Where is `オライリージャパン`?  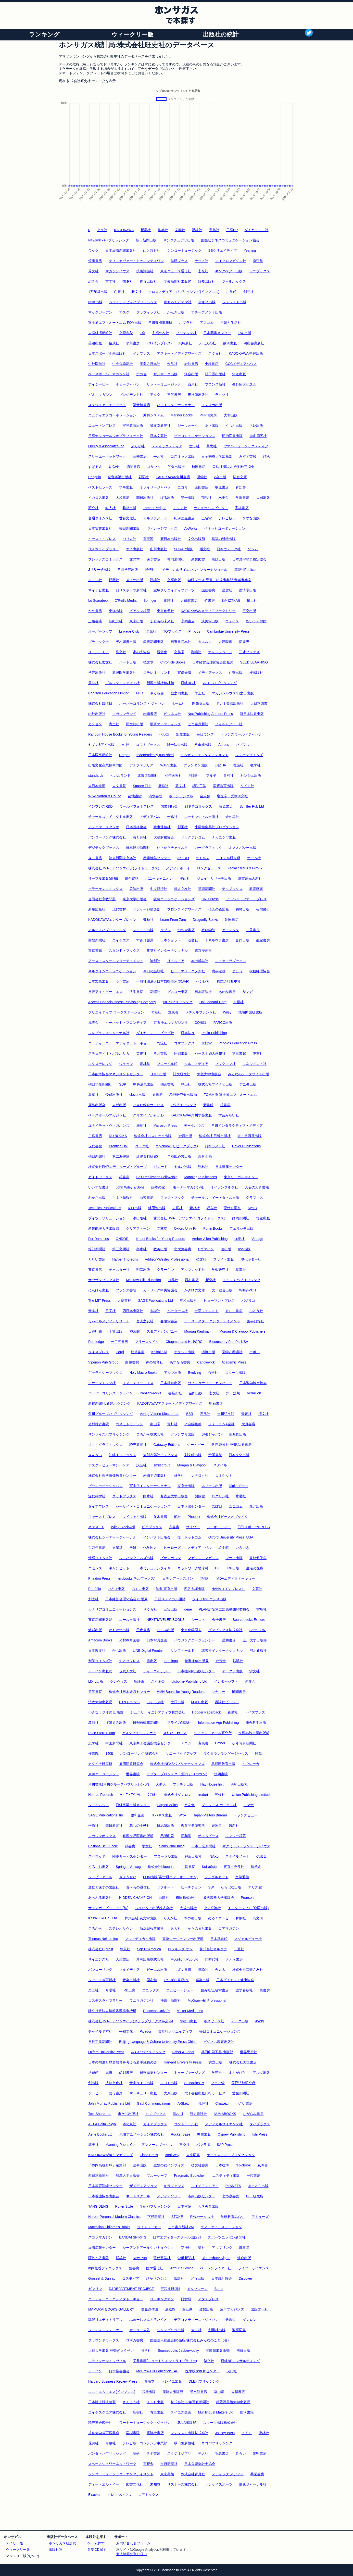 オライリージャパン is located at coordinates (155, 487).